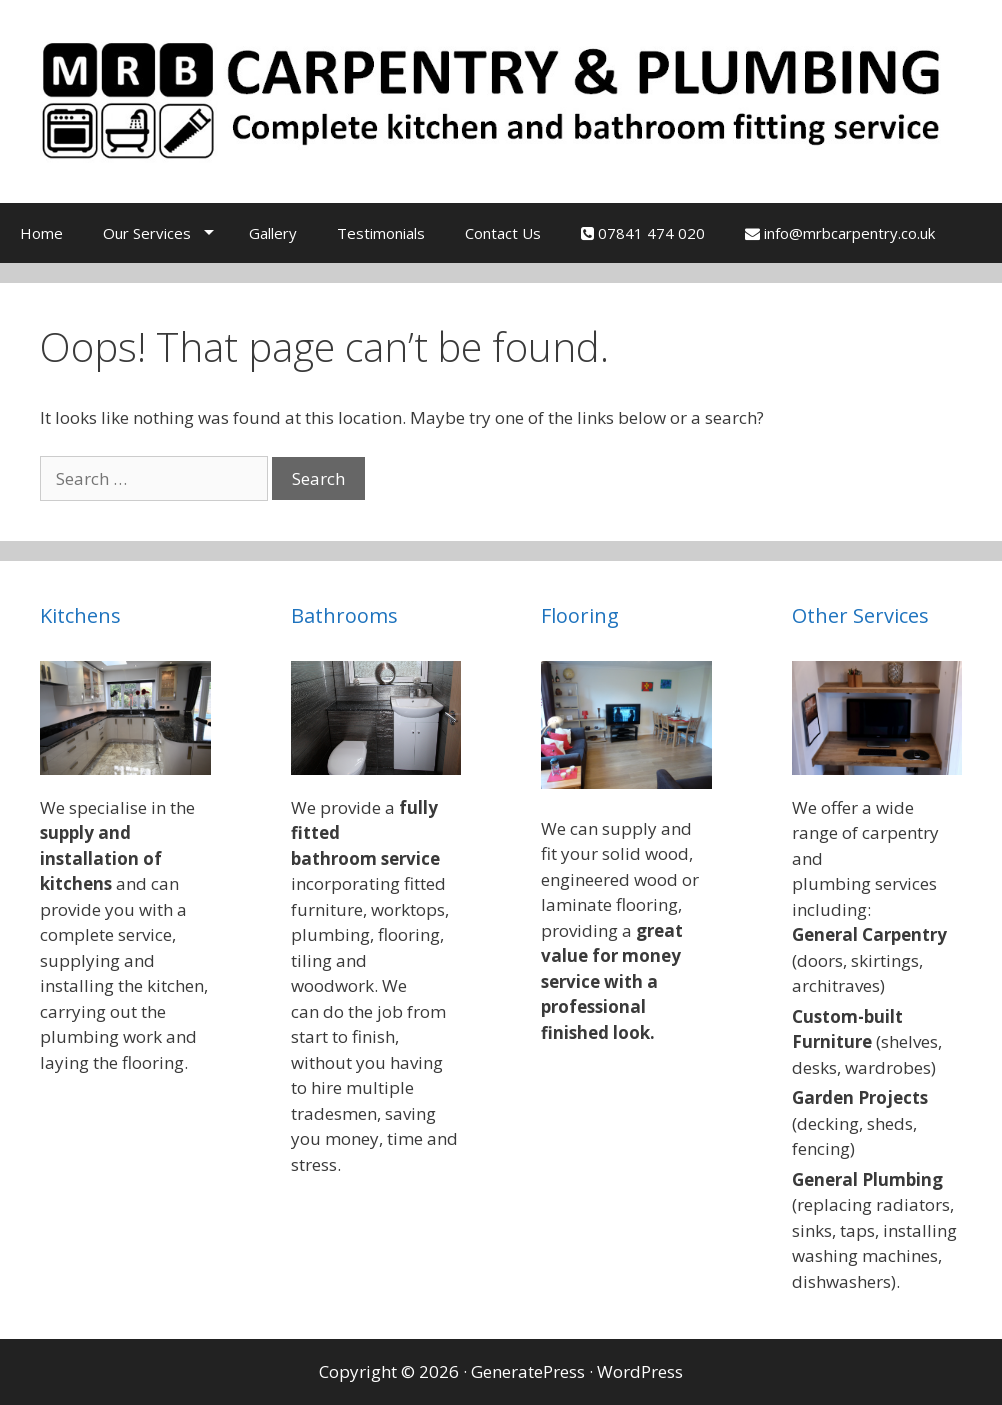 The width and height of the screenshot is (1002, 1405). I want to click on Bathrooms, so click(344, 615).